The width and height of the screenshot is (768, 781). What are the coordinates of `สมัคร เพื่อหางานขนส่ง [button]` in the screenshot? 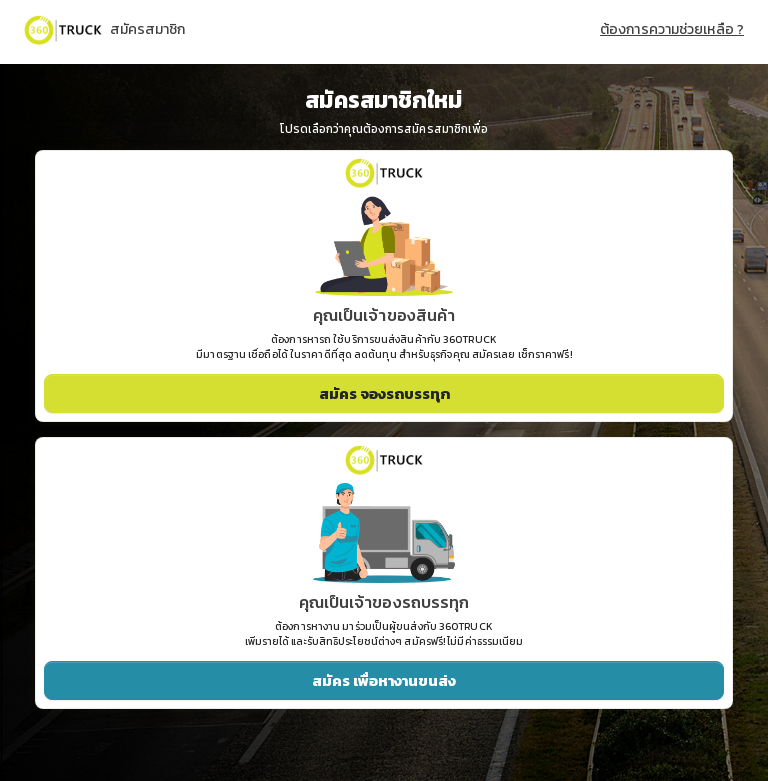 It's located at (384, 680).